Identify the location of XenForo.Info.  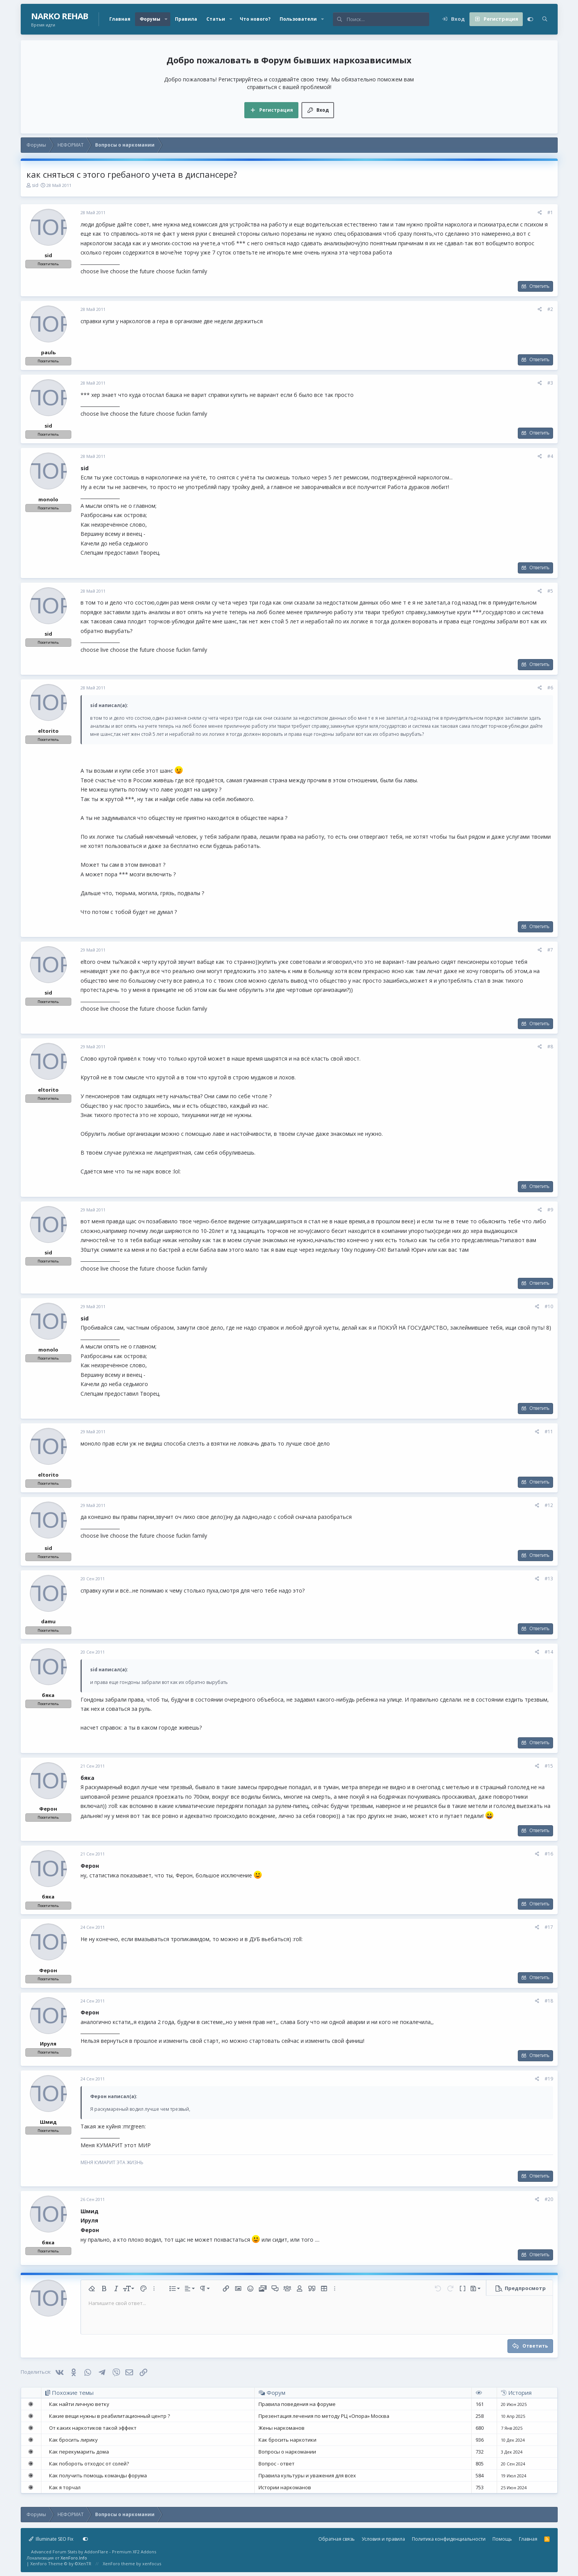
(74, 2558).